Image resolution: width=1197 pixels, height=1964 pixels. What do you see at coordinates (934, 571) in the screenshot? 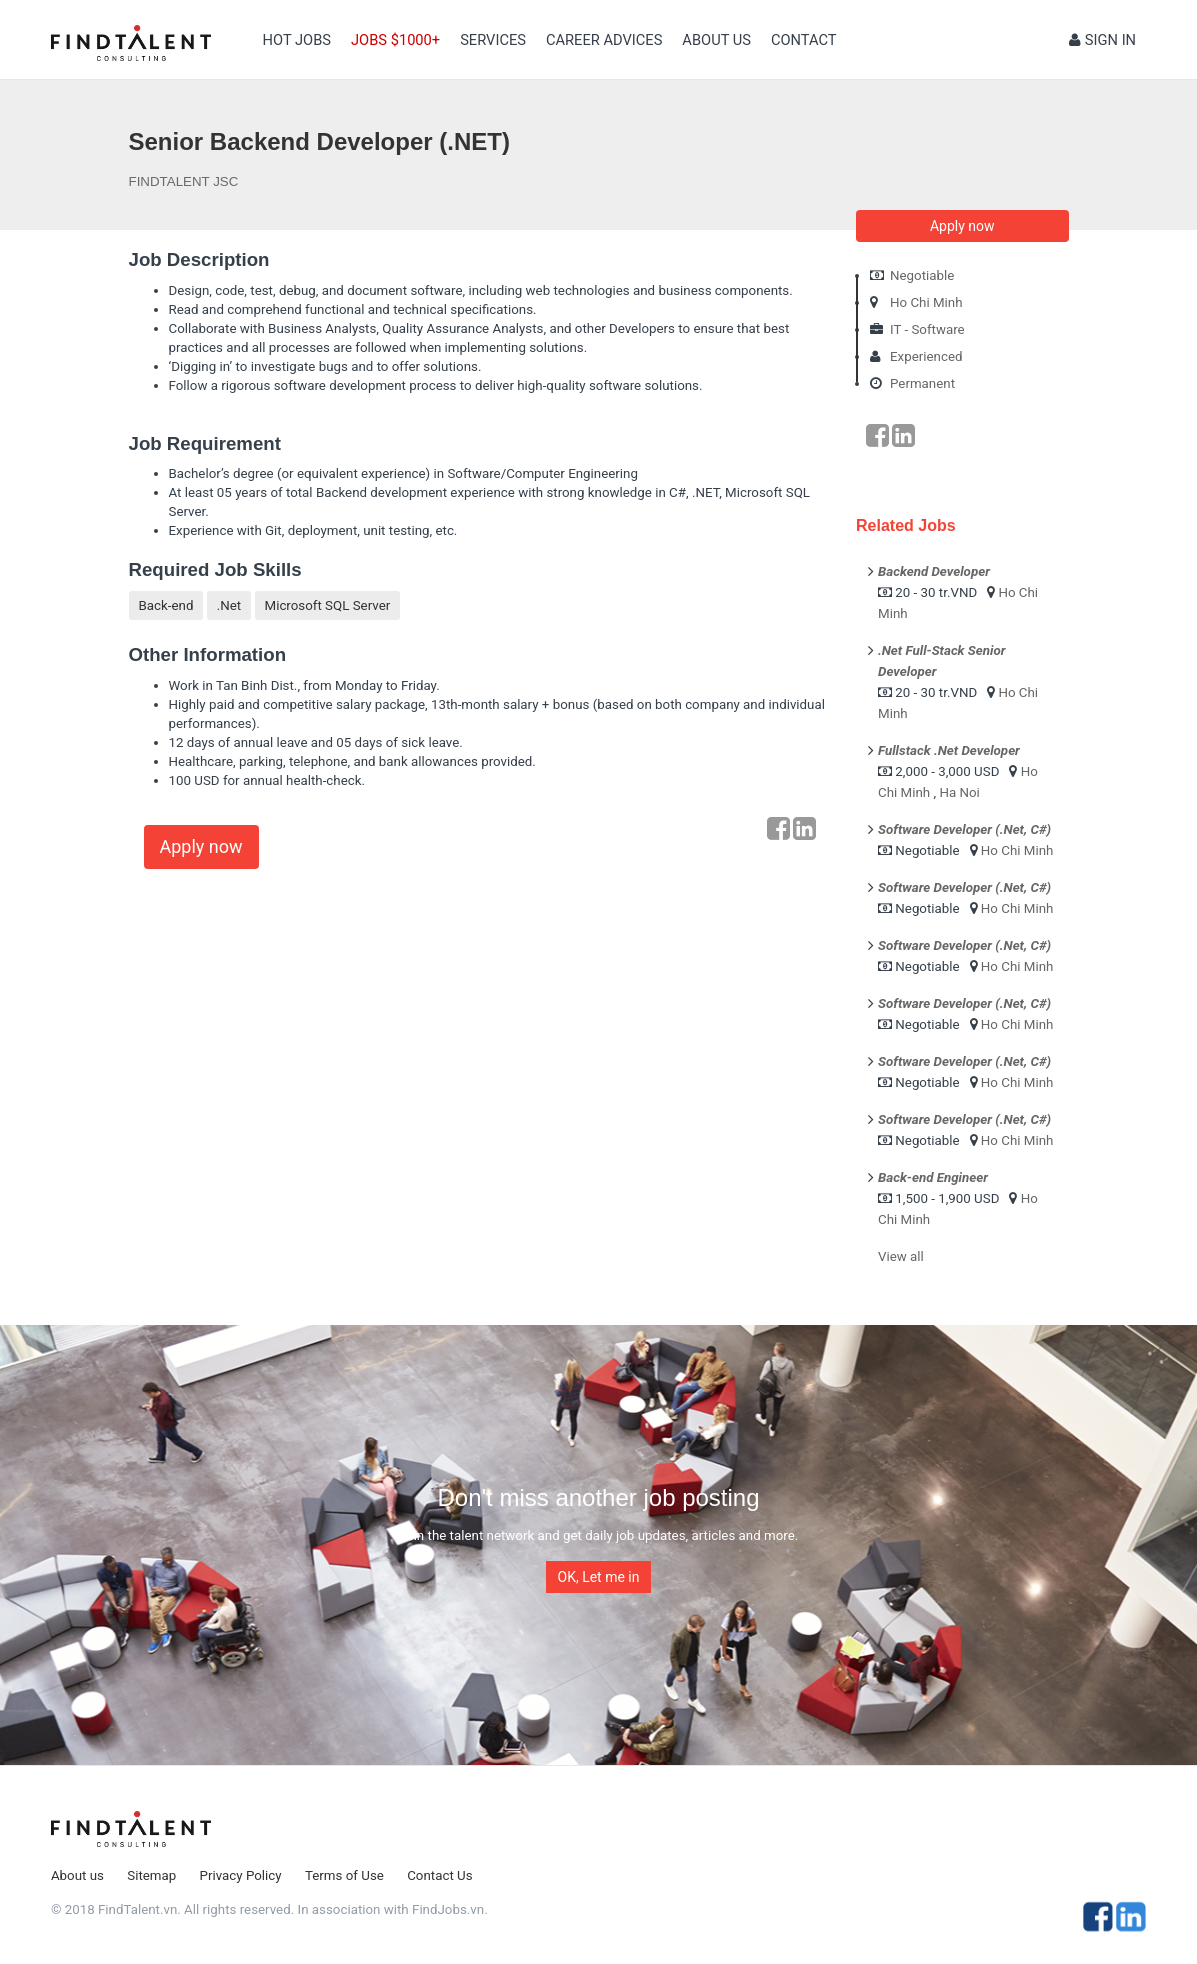
I see `Backend Developer` at bounding box center [934, 571].